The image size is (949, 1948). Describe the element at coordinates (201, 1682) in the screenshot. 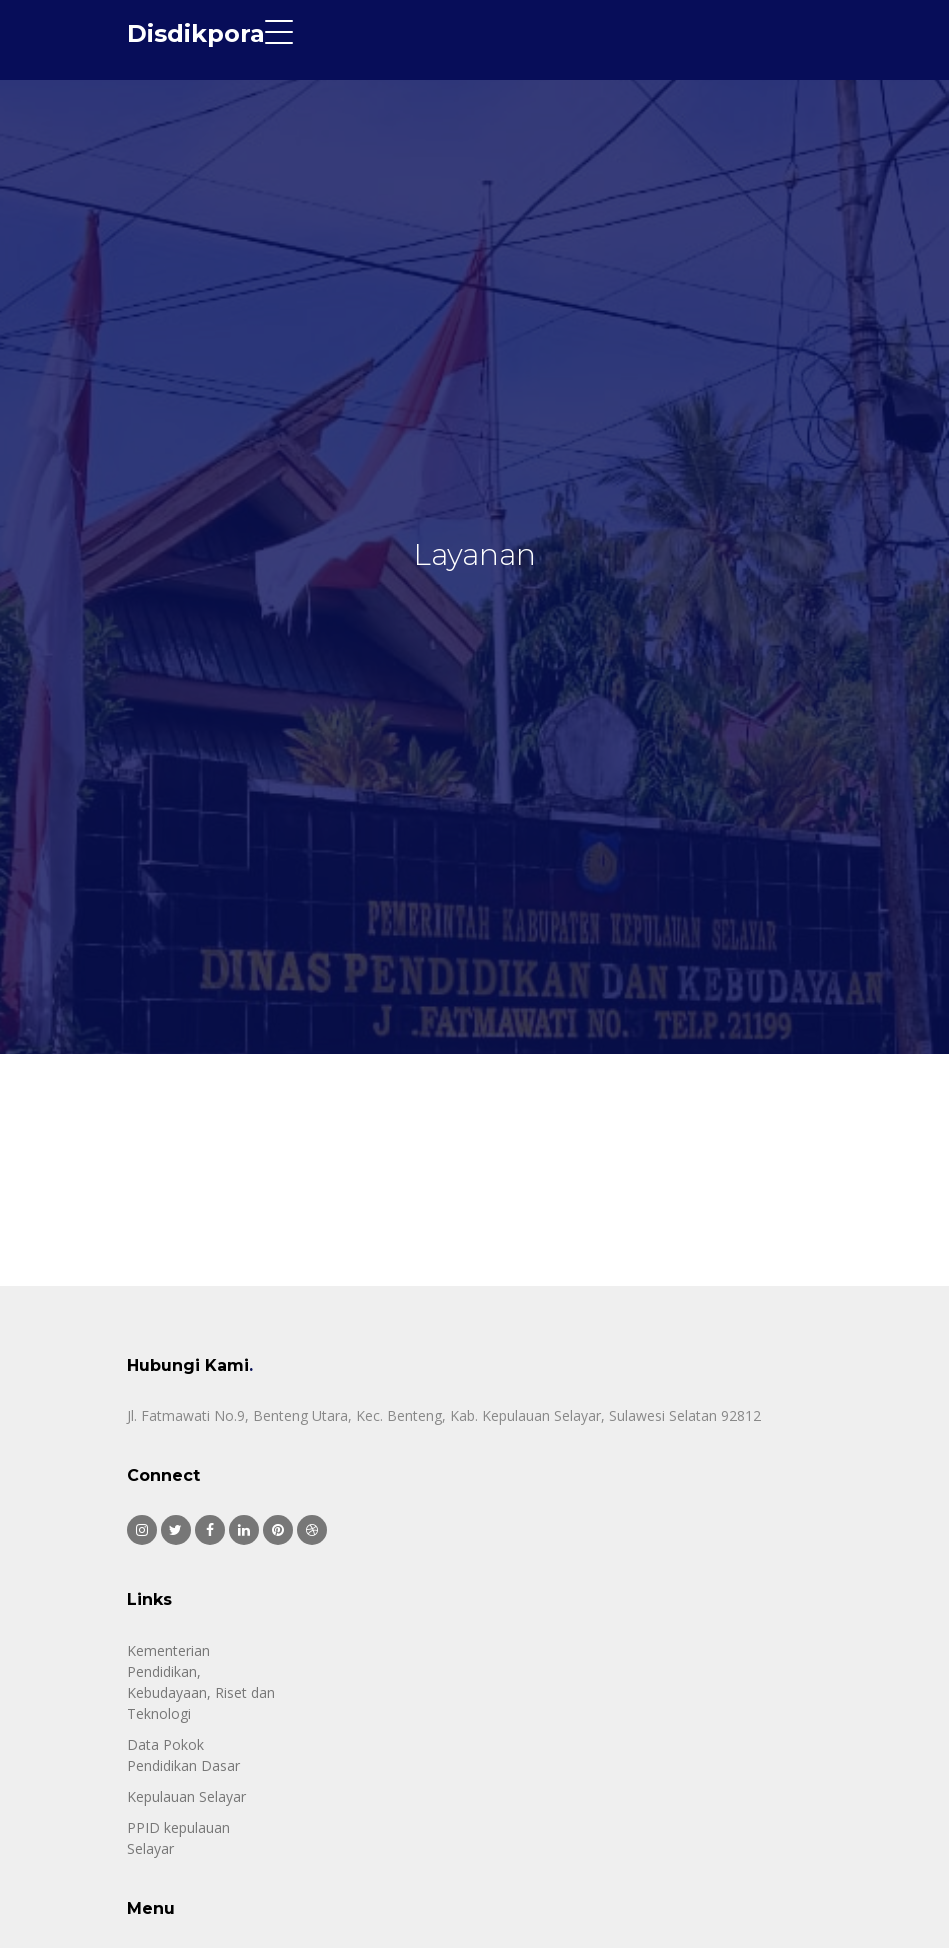

I see `Kementerian Pendidikan, Kebudayaan, Riset dan Teknologi` at that location.